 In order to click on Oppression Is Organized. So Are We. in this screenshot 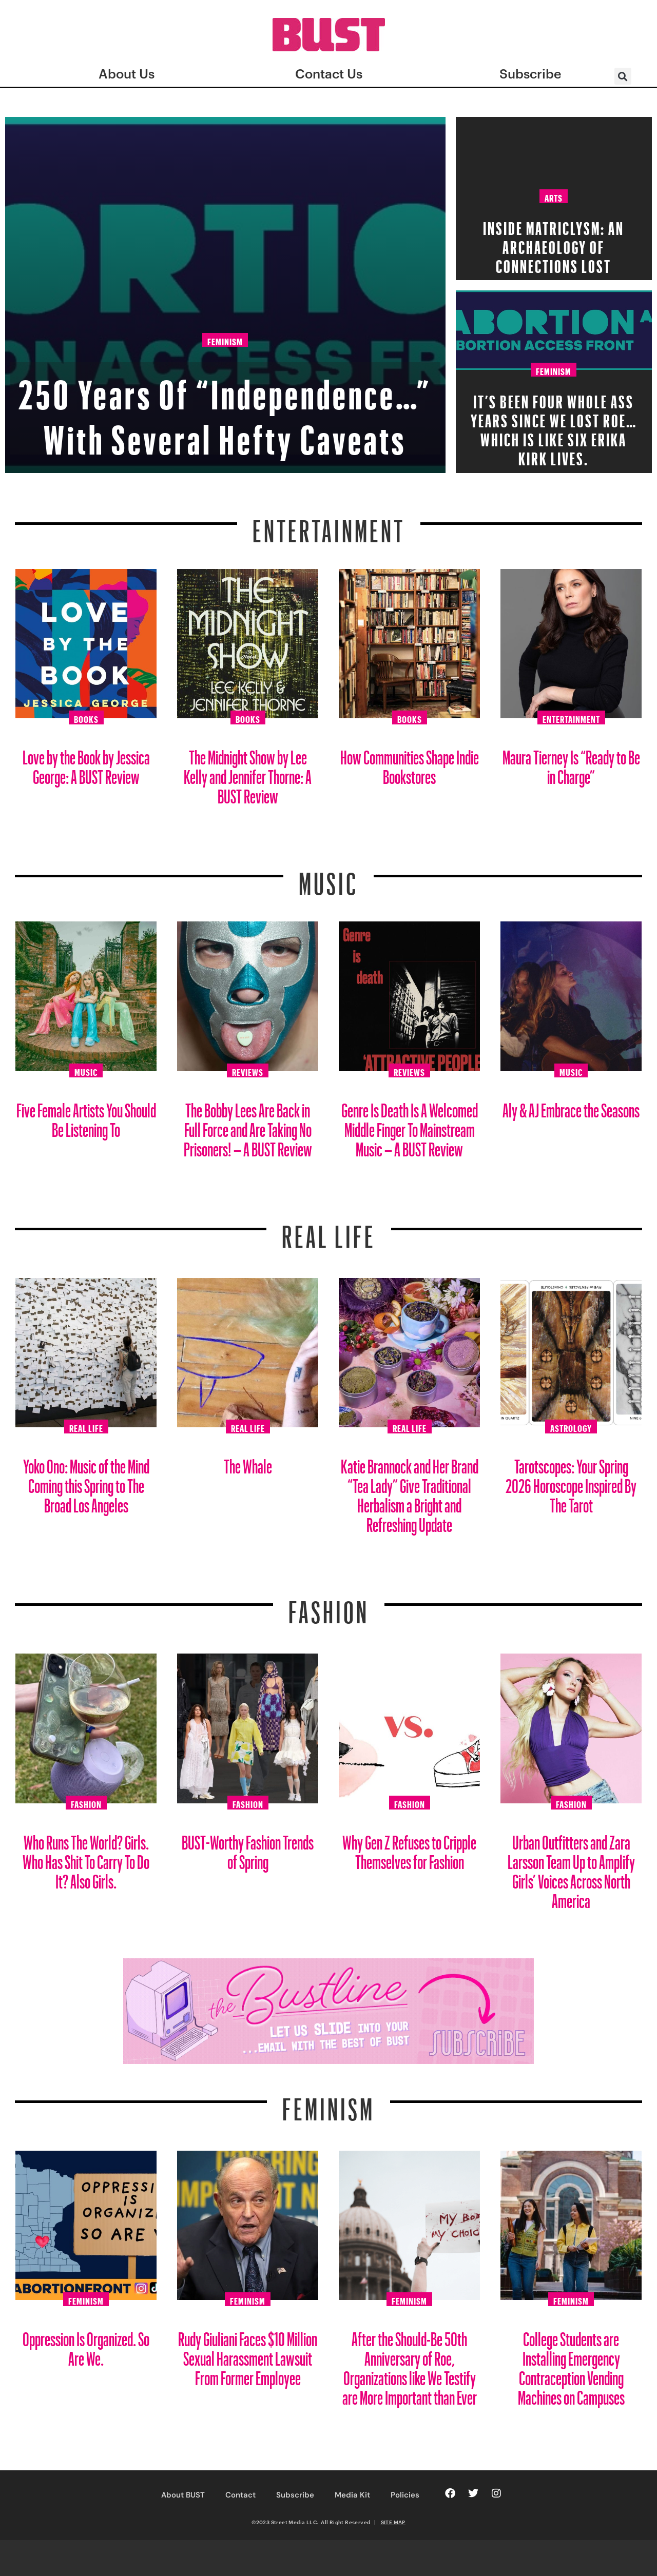, I will do `click(86, 2345)`.